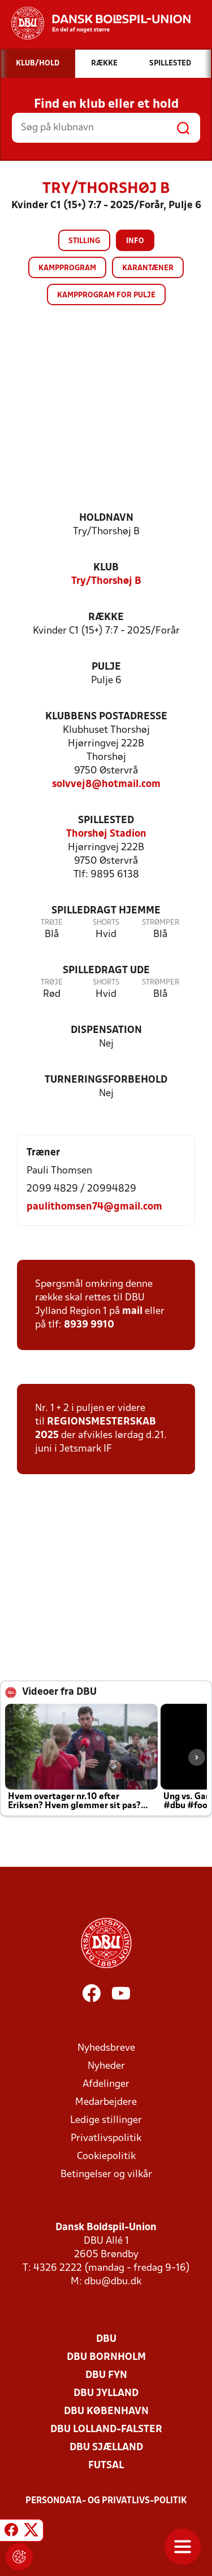 This screenshot has height=2576, width=212. What do you see at coordinates (106, 2375) in the screenshot?
I see `DBU Fyn` at bounding box center [106, 2375].